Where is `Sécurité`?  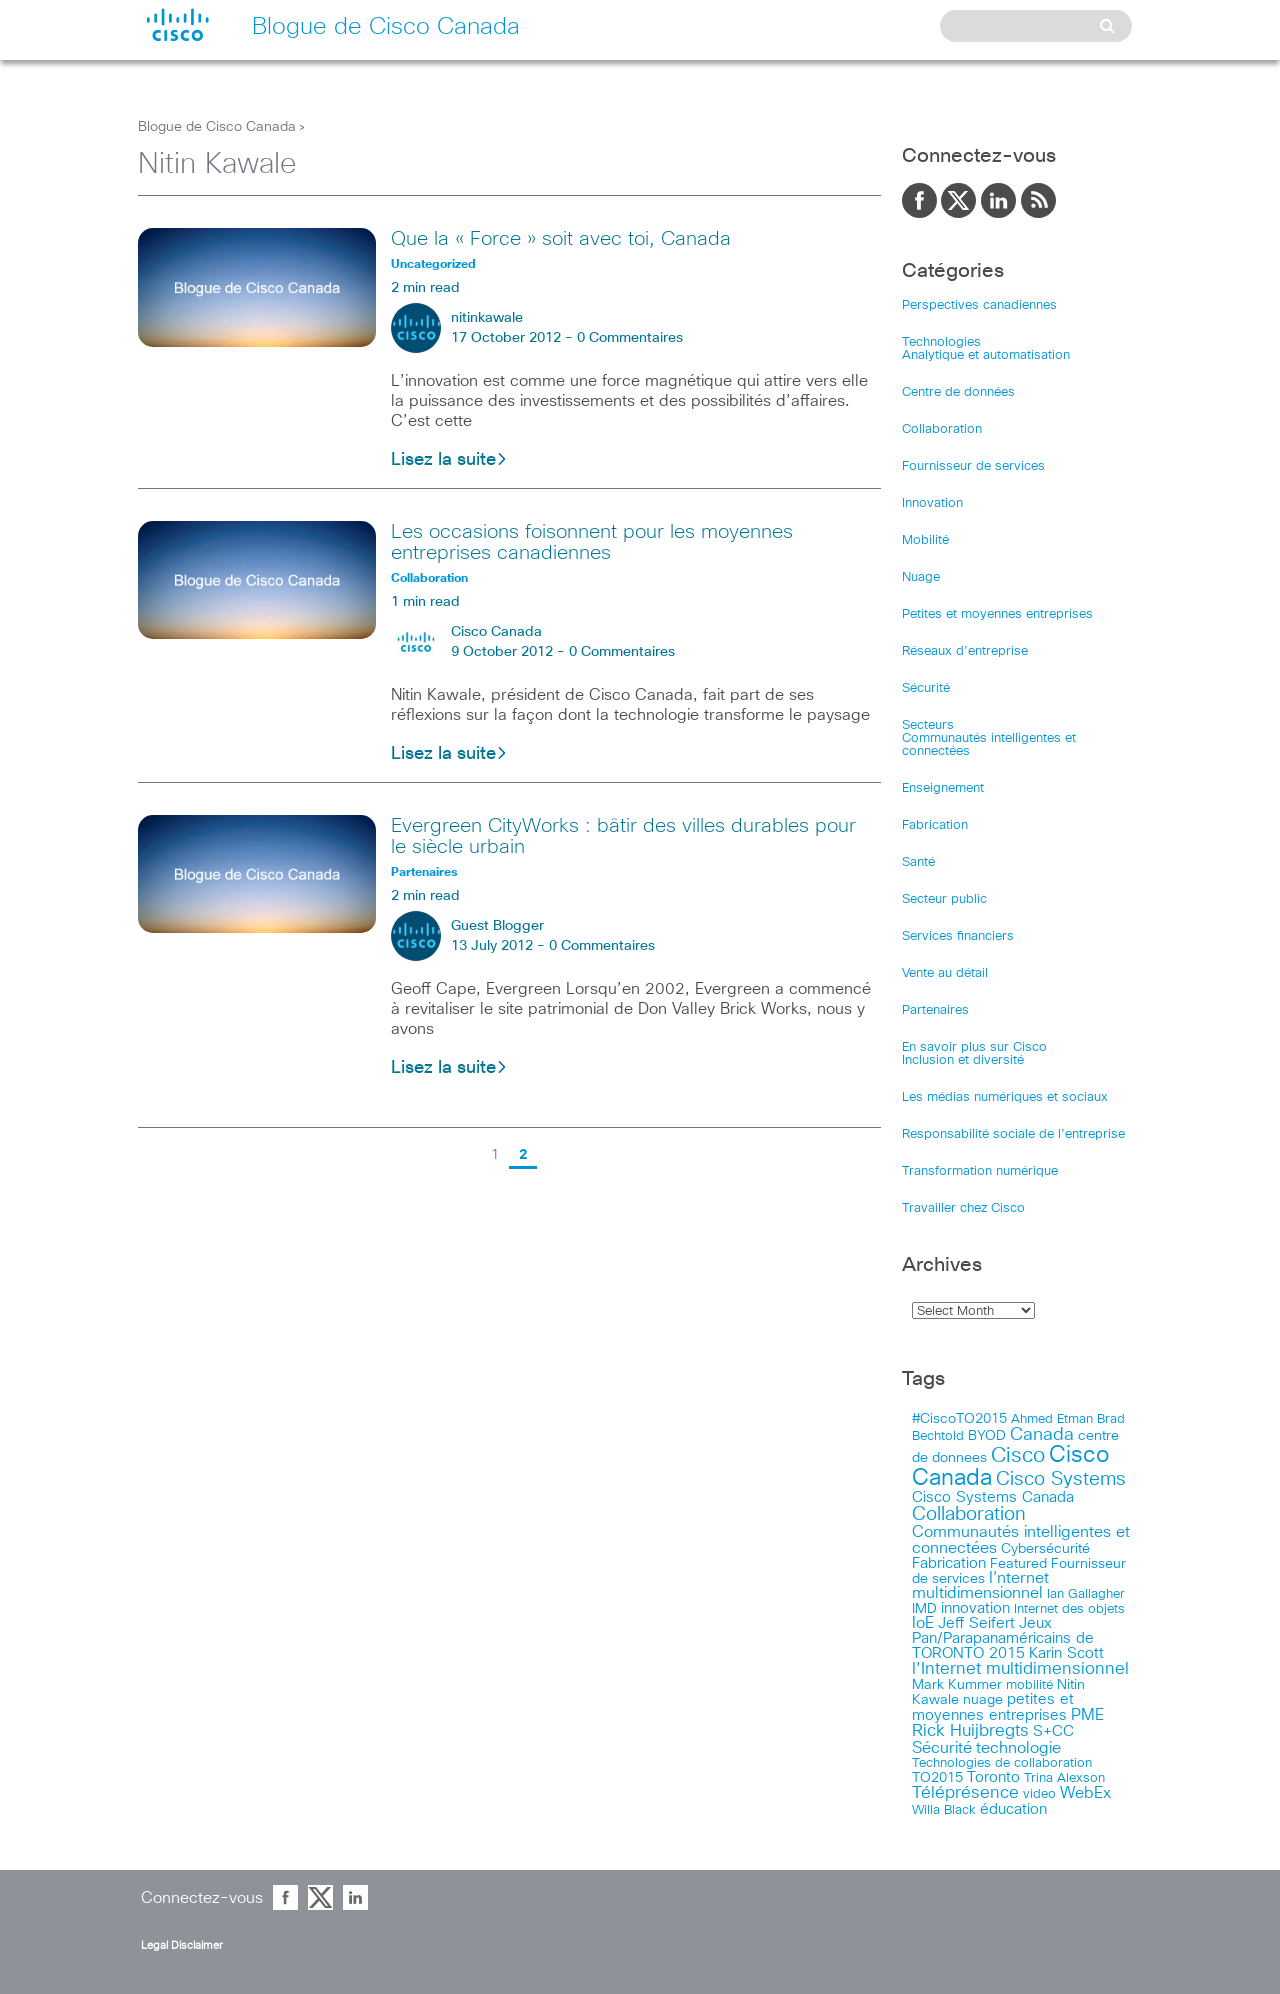 Sécurité is located at coordinates (926, 688).